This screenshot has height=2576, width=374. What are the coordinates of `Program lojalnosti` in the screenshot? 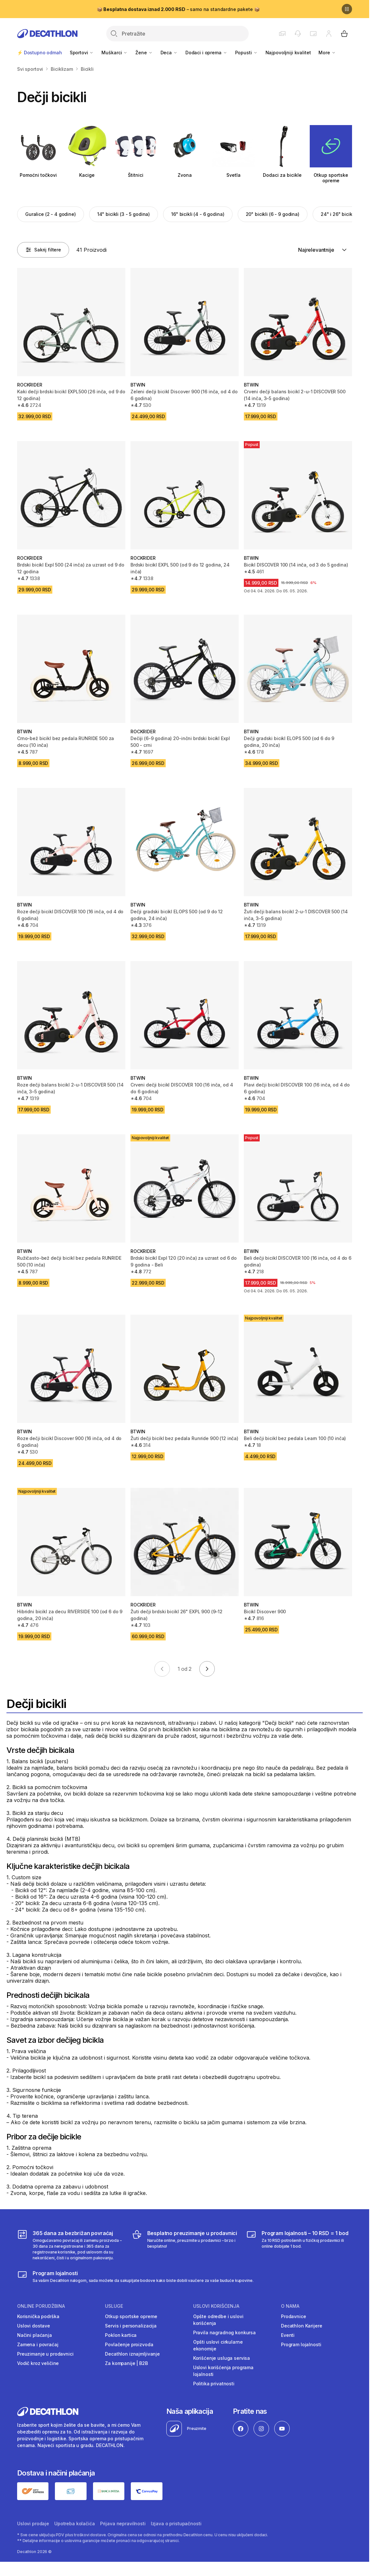 It's located at (301, 2344).